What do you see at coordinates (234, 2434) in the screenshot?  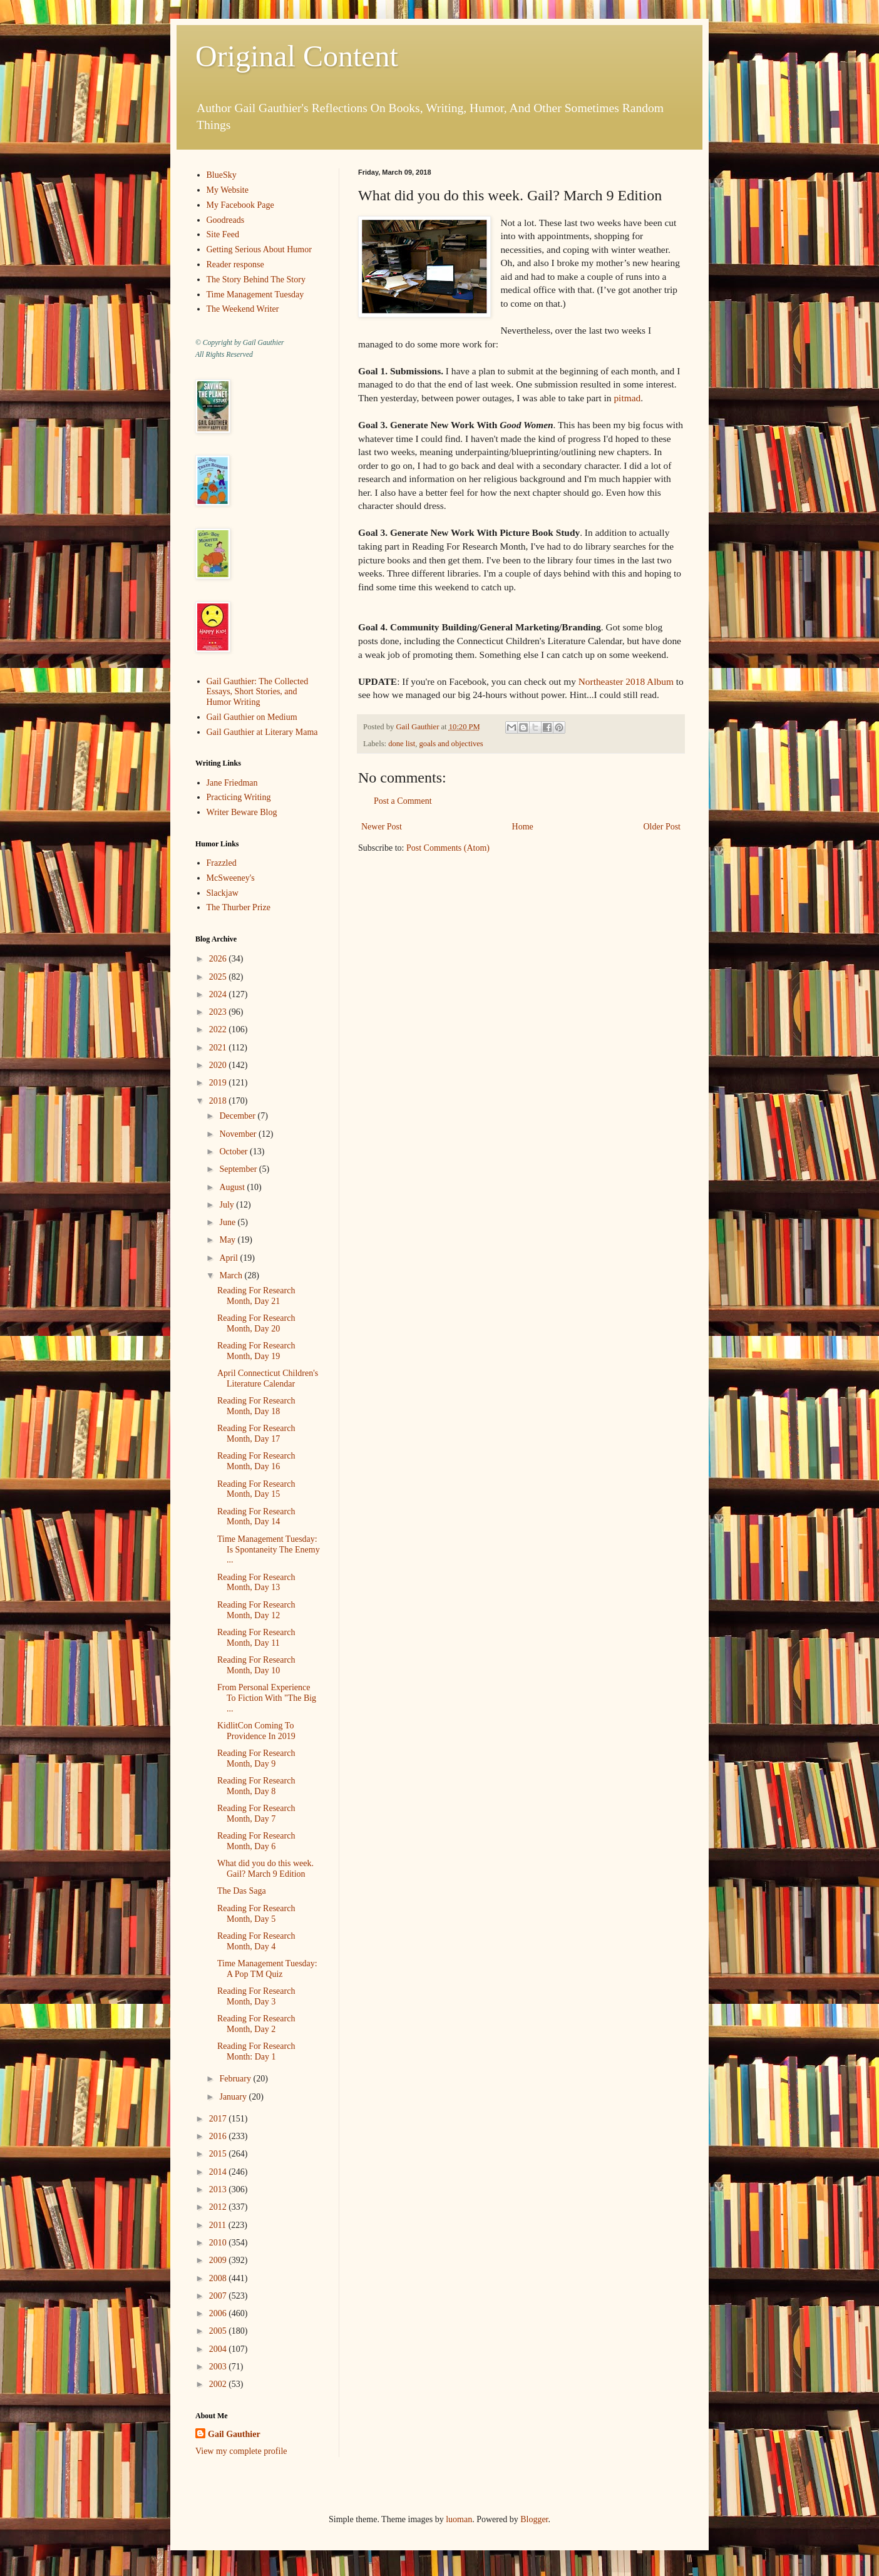 I see `Gail Gauthier` at bounding box center [234, 2434].